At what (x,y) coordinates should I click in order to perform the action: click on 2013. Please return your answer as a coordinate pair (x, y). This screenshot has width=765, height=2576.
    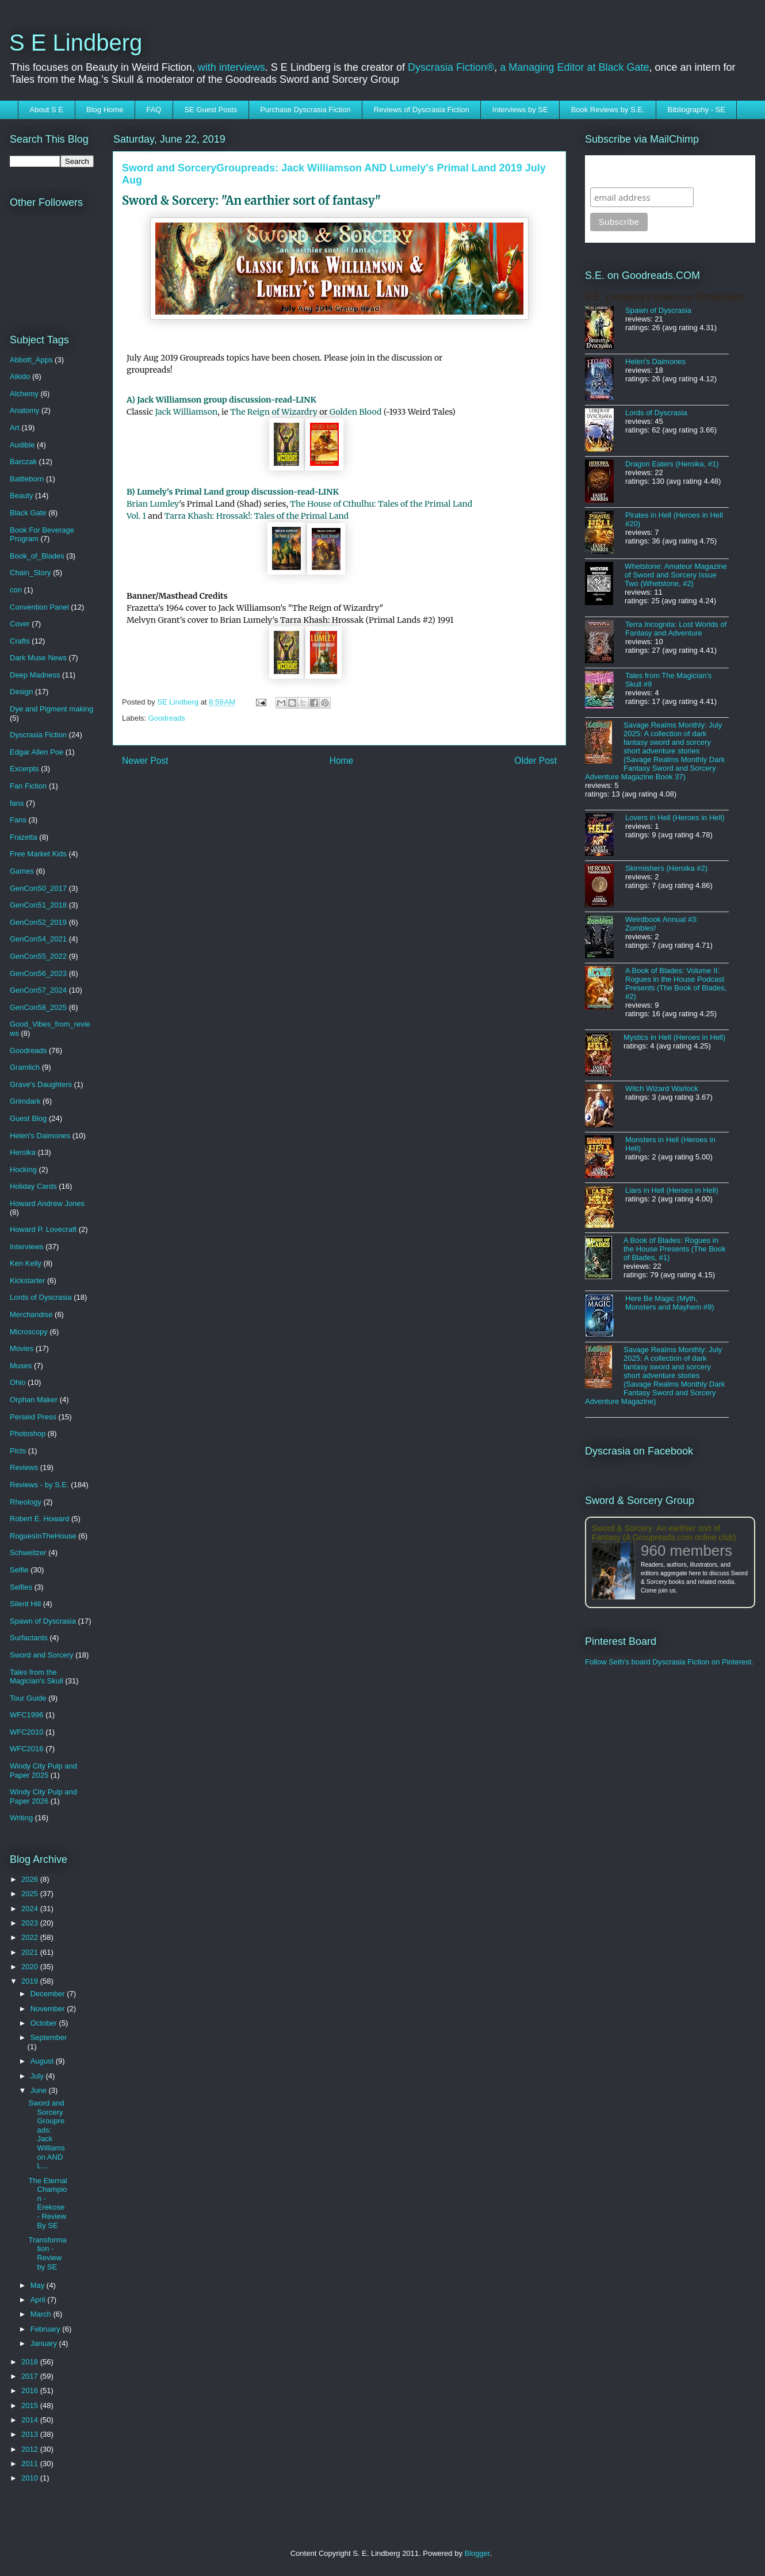
    Looking at the image, I should click on (30, 2434).